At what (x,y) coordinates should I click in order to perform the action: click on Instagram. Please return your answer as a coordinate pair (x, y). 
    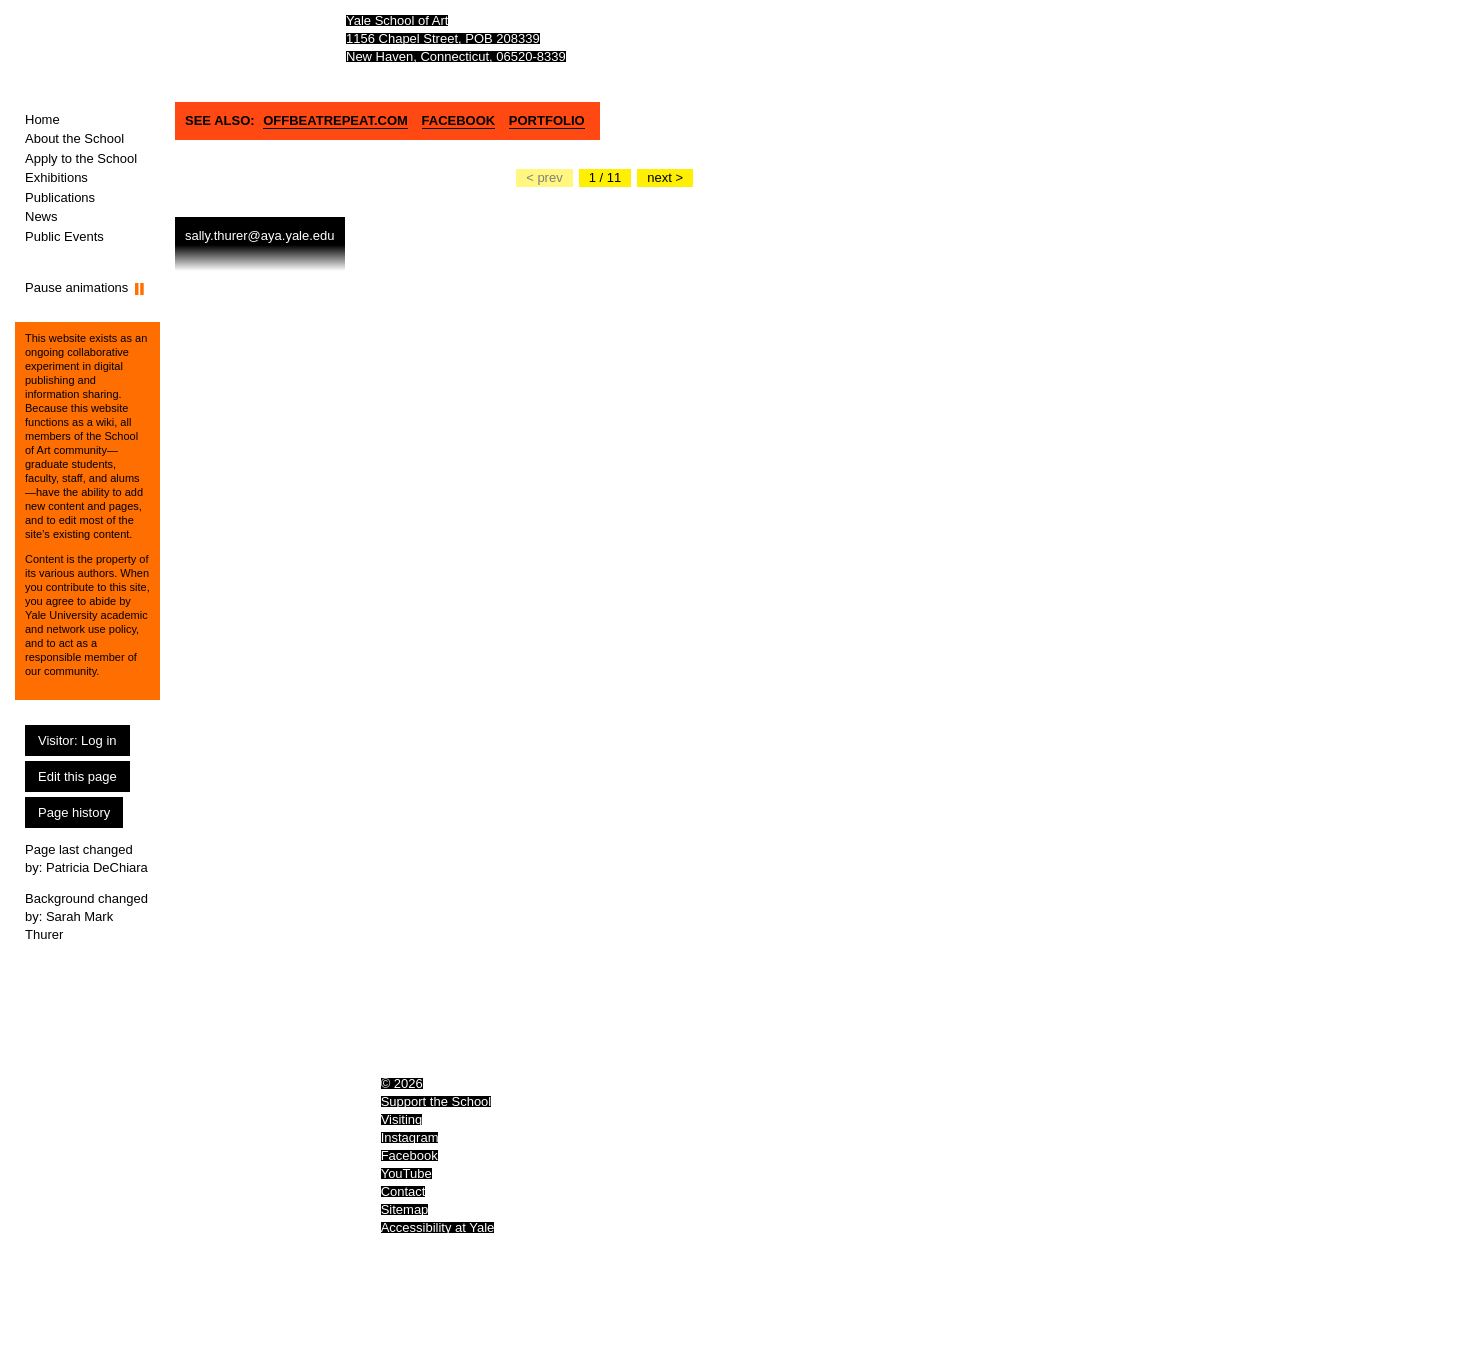
    Looking at the image, I should click on (410, 1137).